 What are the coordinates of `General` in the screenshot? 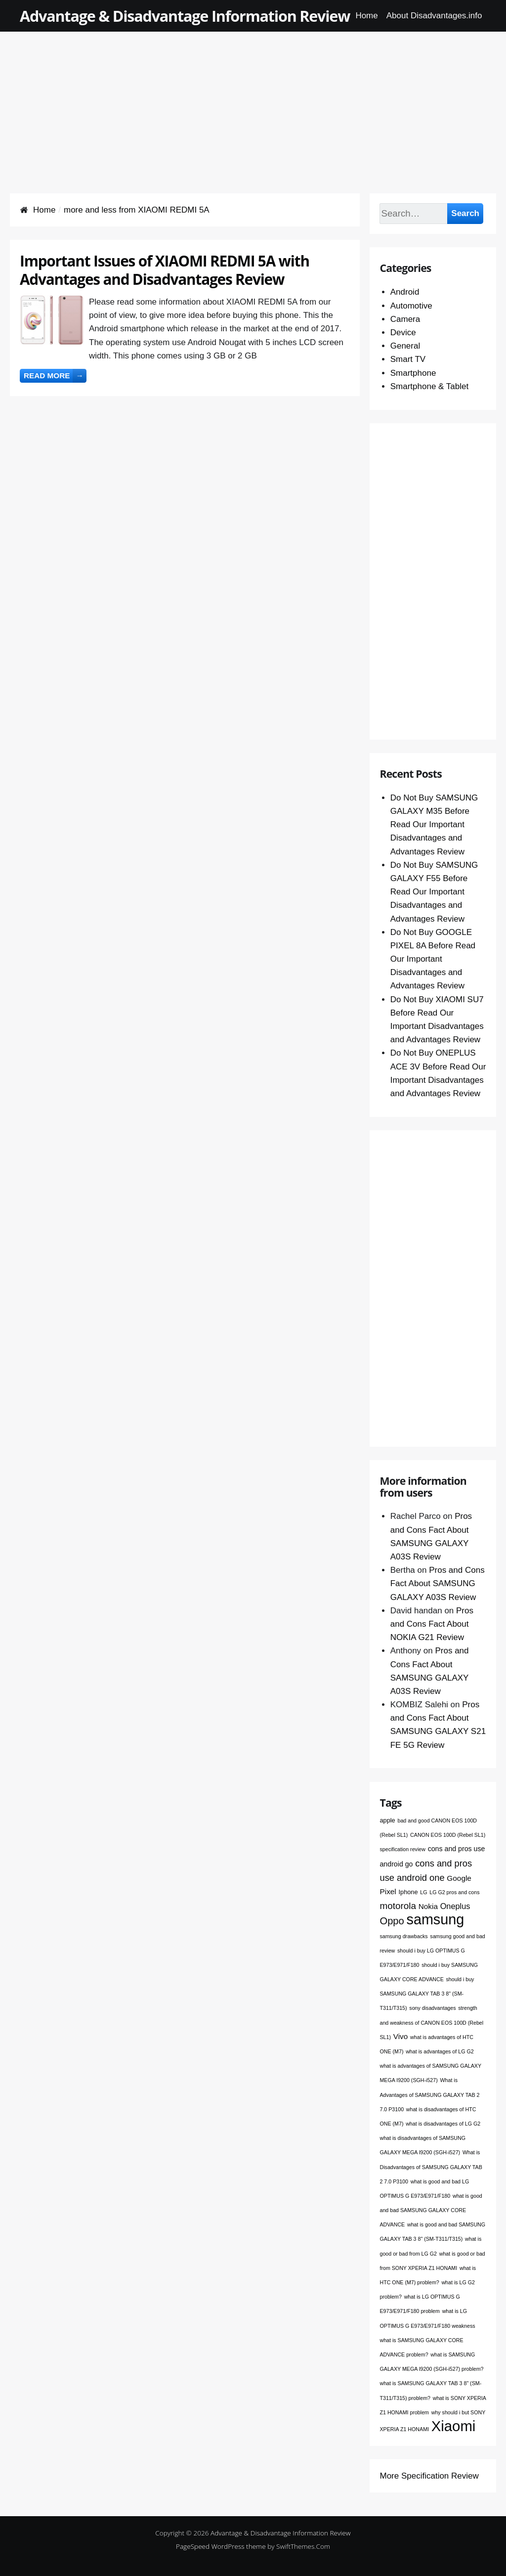 It's located at (405, 346).